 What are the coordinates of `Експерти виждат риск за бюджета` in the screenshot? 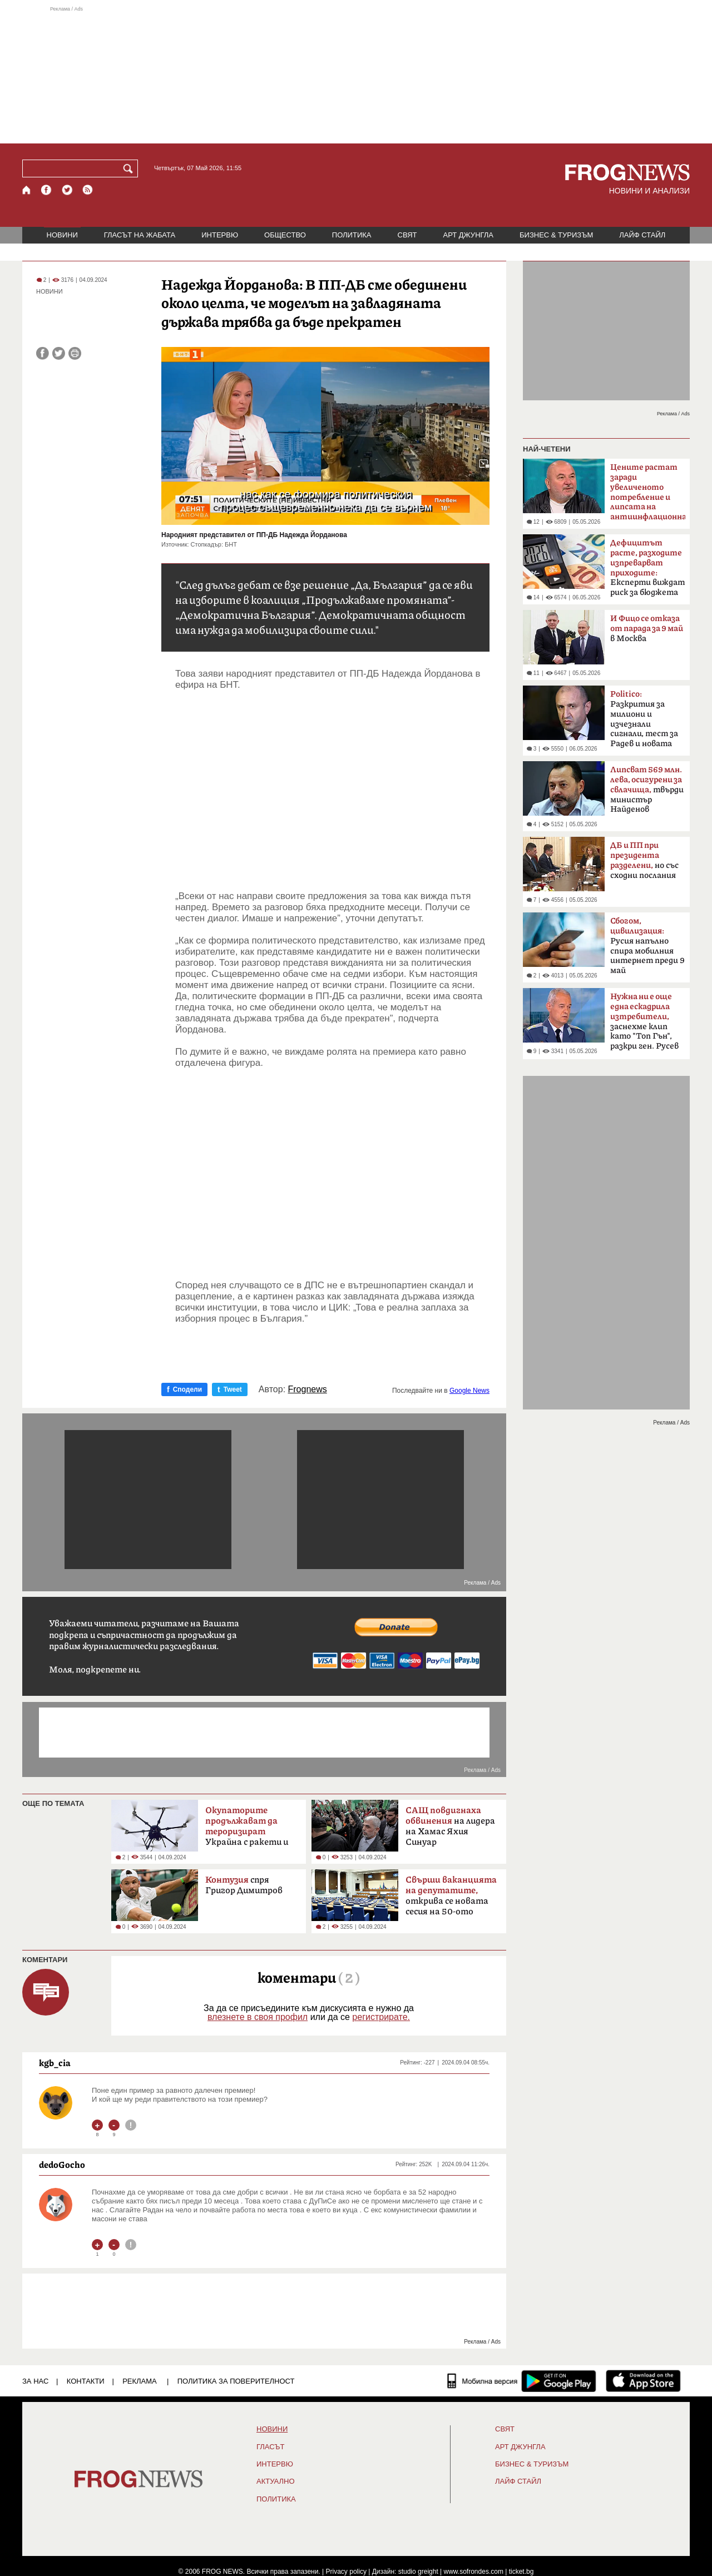 It's located at (647, 568).